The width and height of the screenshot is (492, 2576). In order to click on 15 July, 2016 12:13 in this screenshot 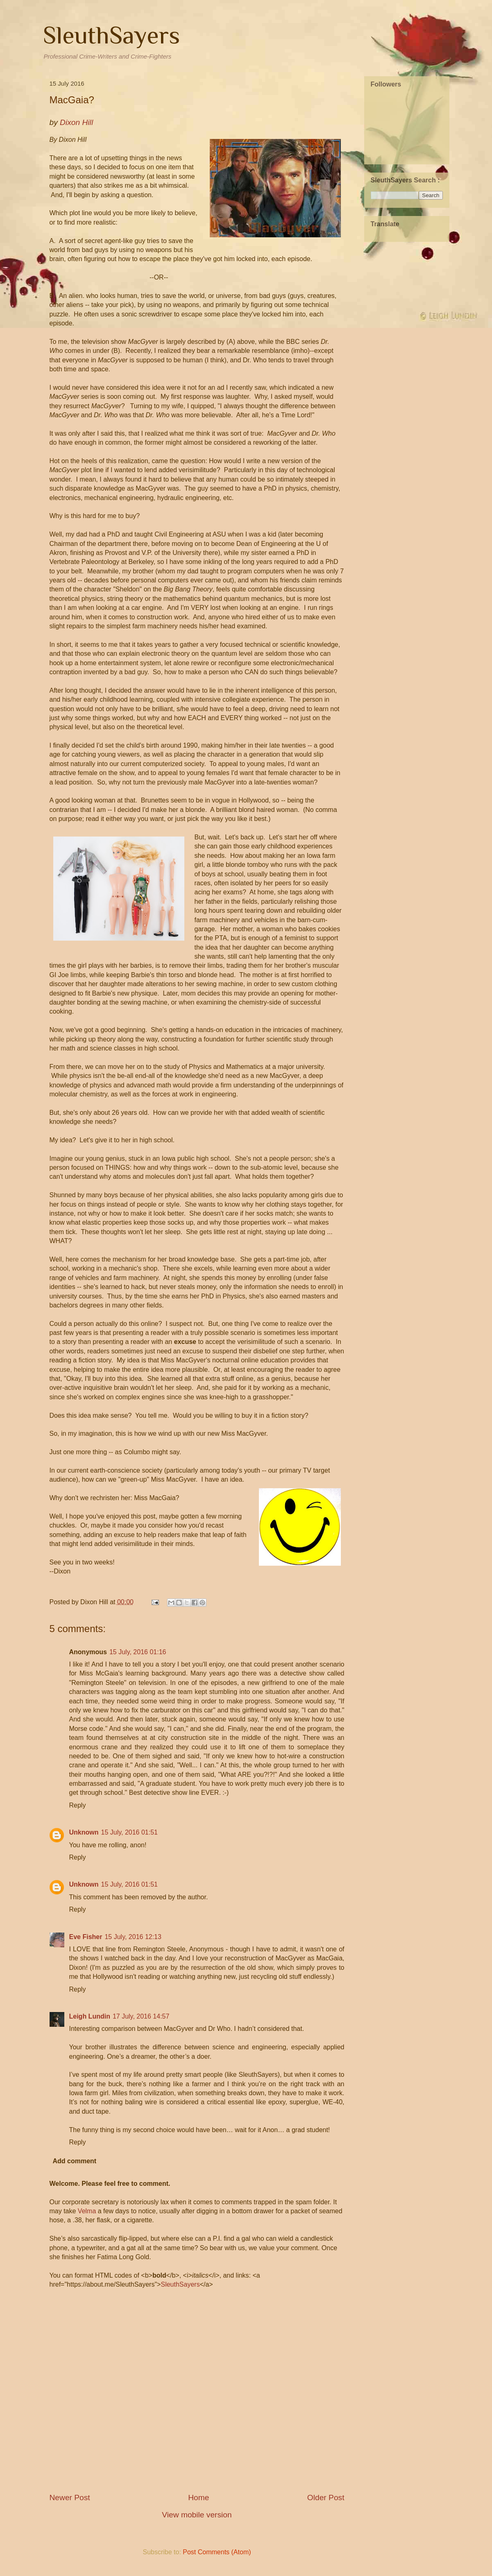, I will do `click(132, 1936)`.